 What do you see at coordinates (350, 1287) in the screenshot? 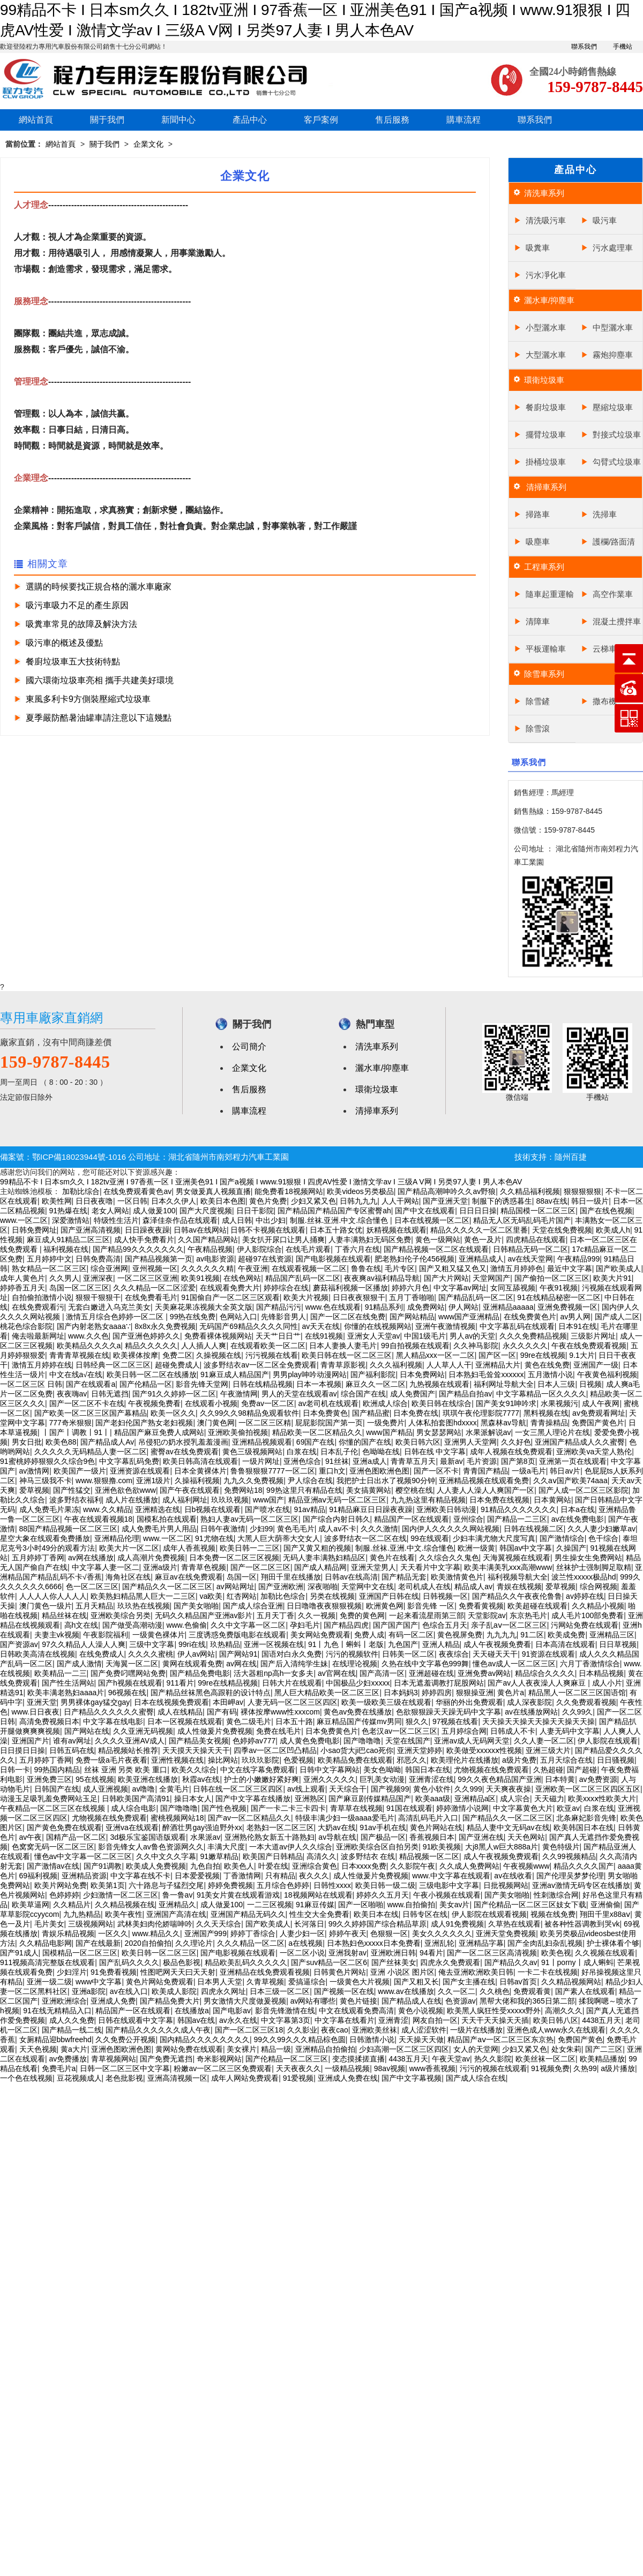
I see `蘑菇福利视频一区播放` at bounding box center [350, 1287].